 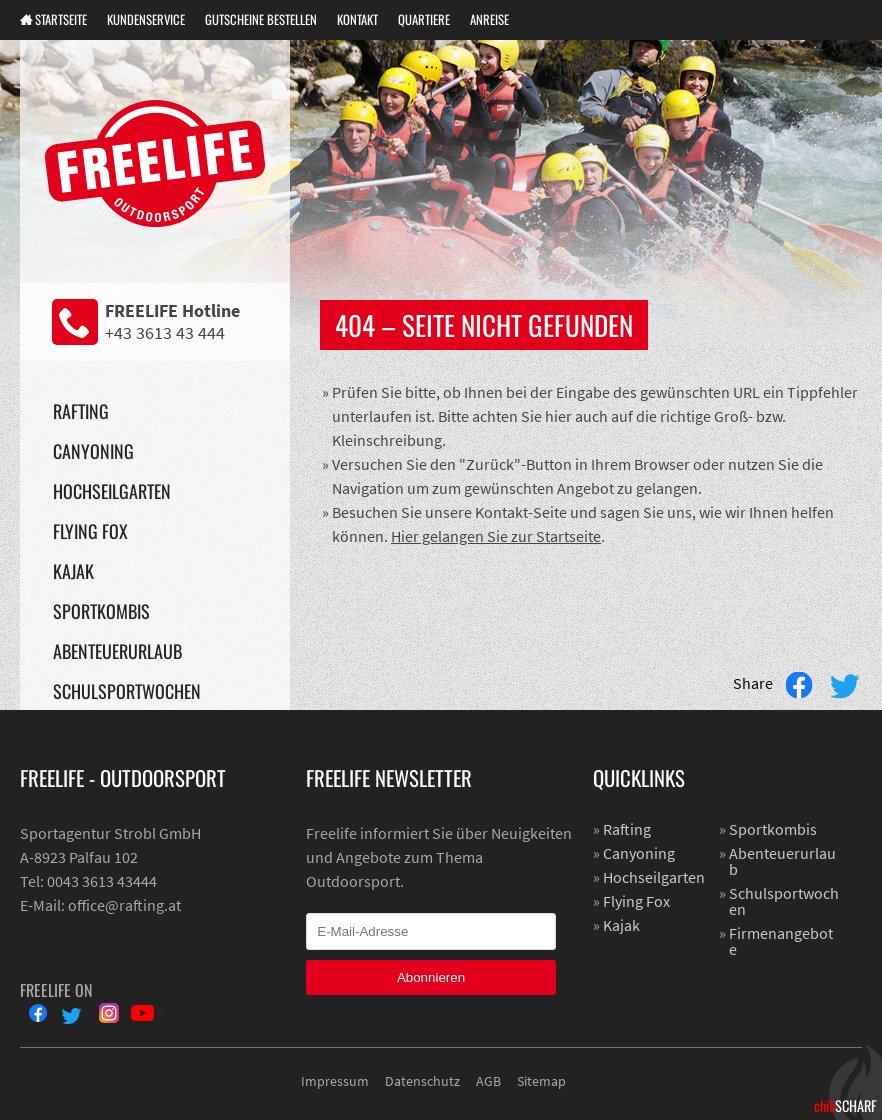 I want to click on Abenteuerurlaub, so click(x=117, y=651).